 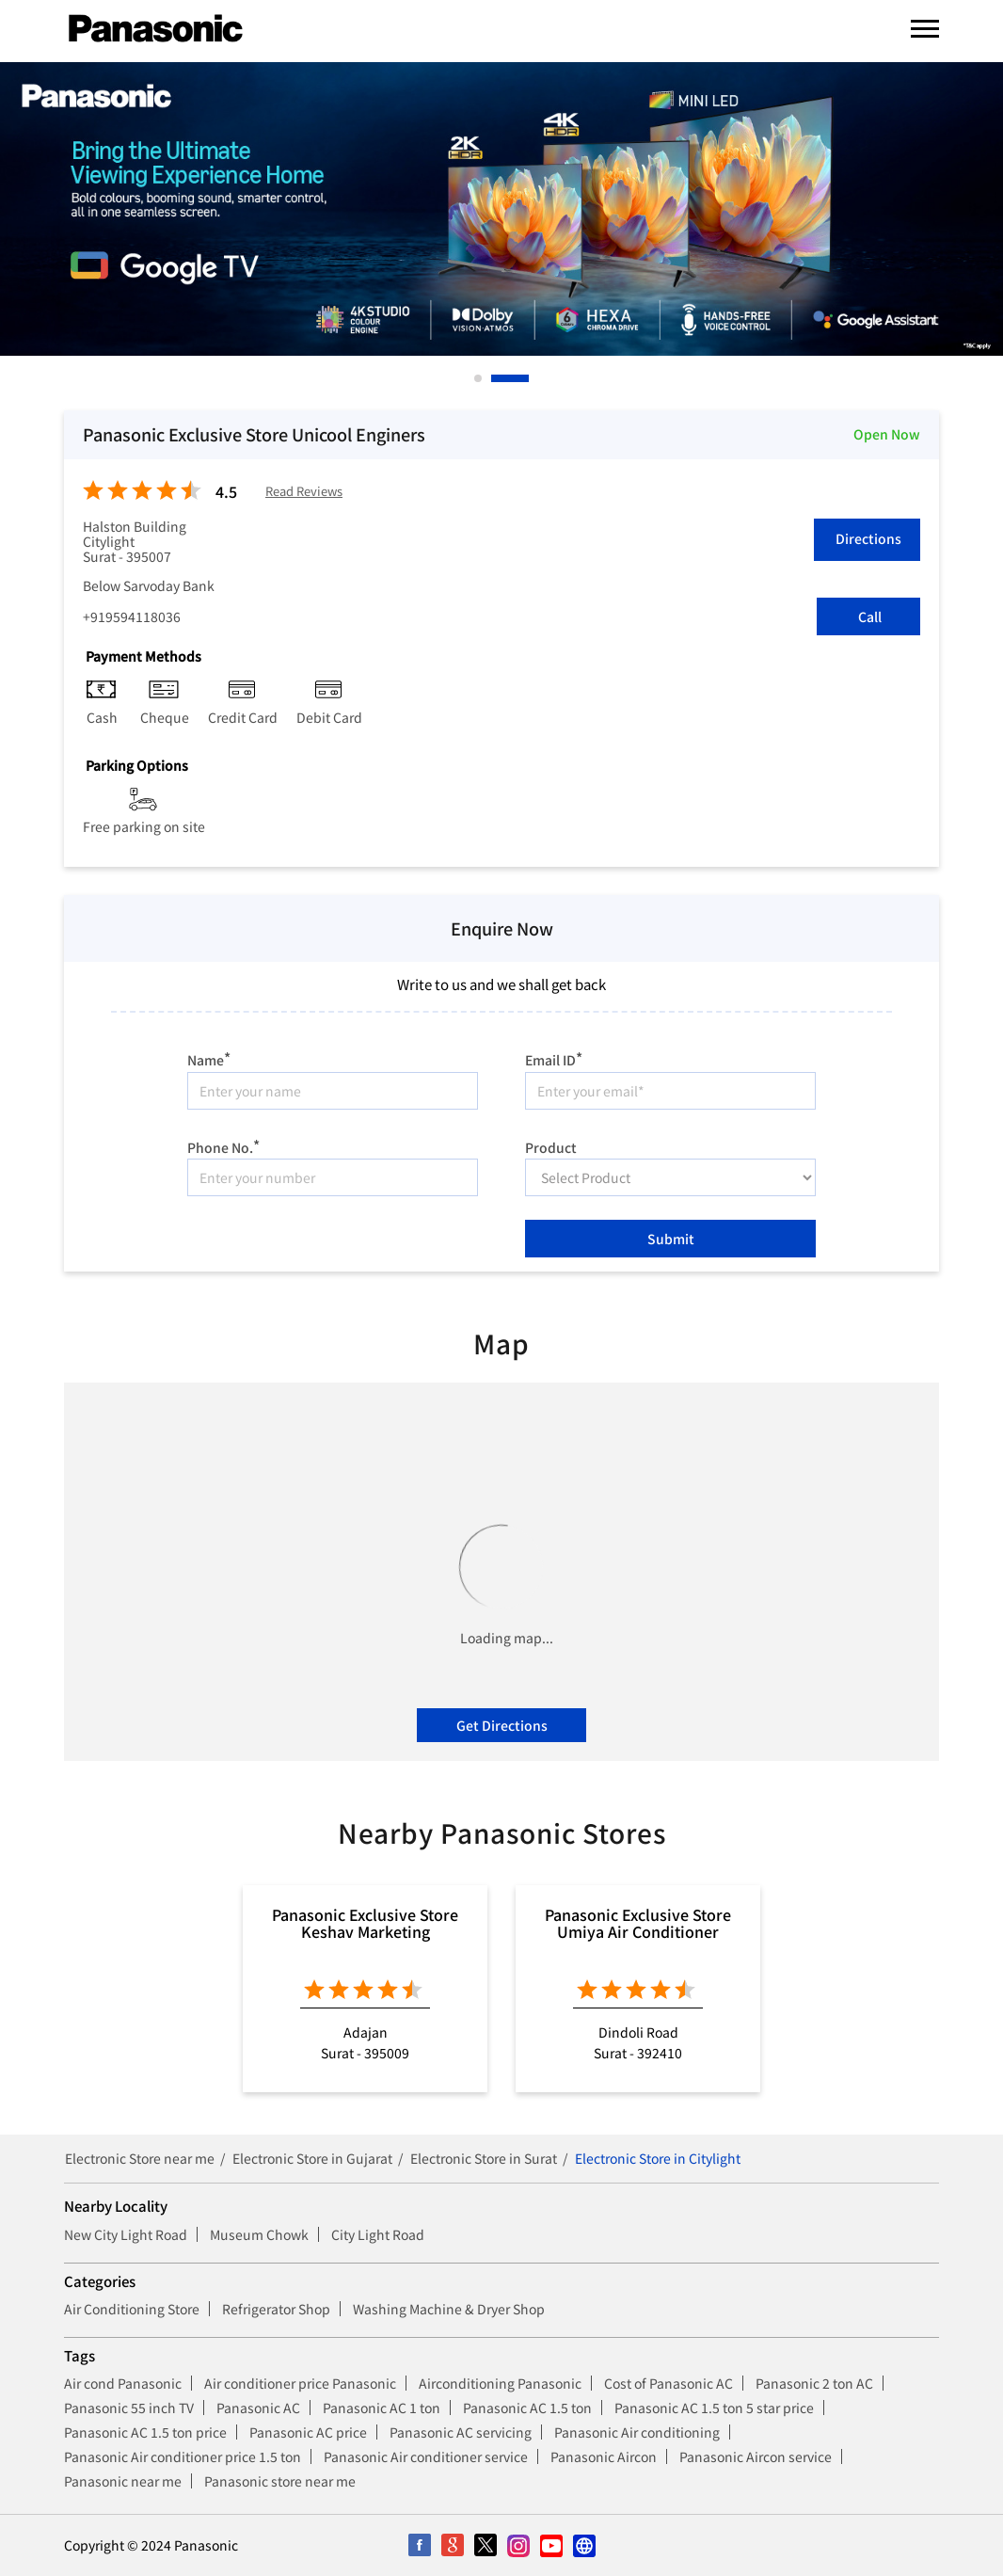 I want to click on Email ID, so click(x=553, y=1057).